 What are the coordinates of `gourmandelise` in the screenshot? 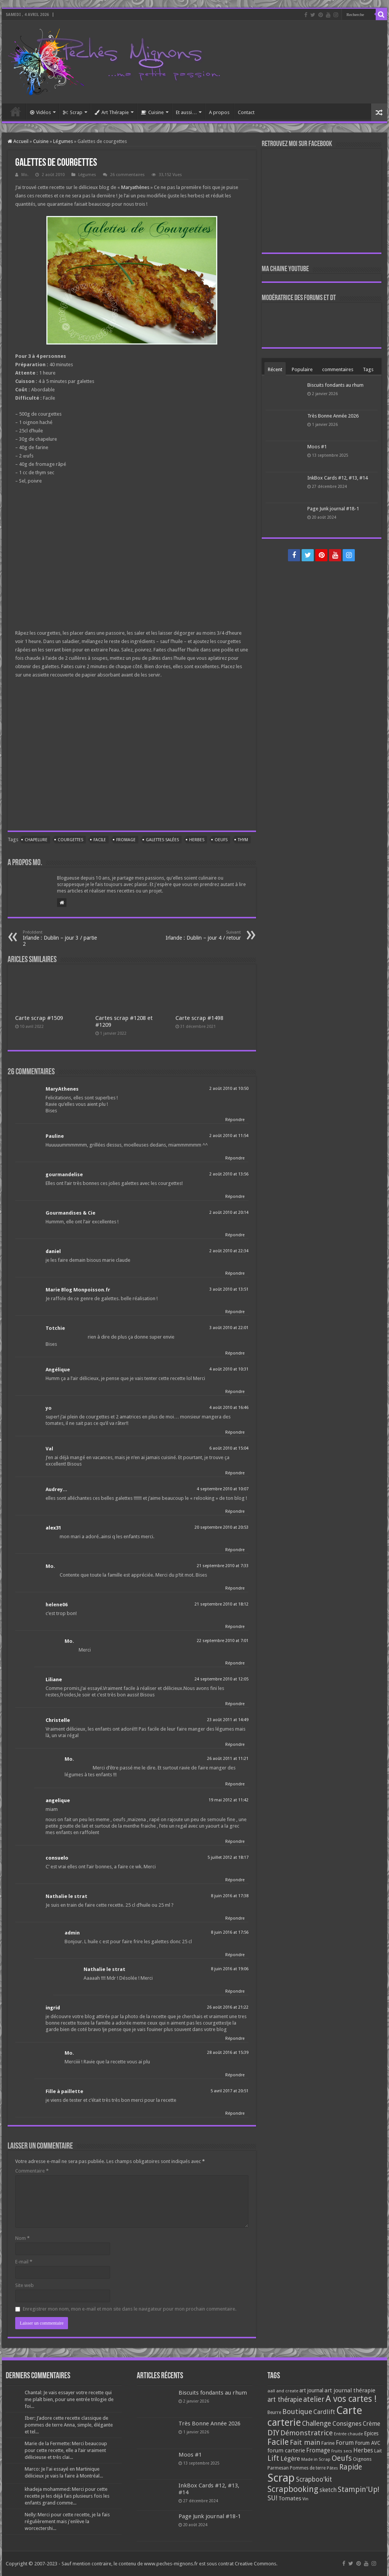 It's located at (64, 1174).